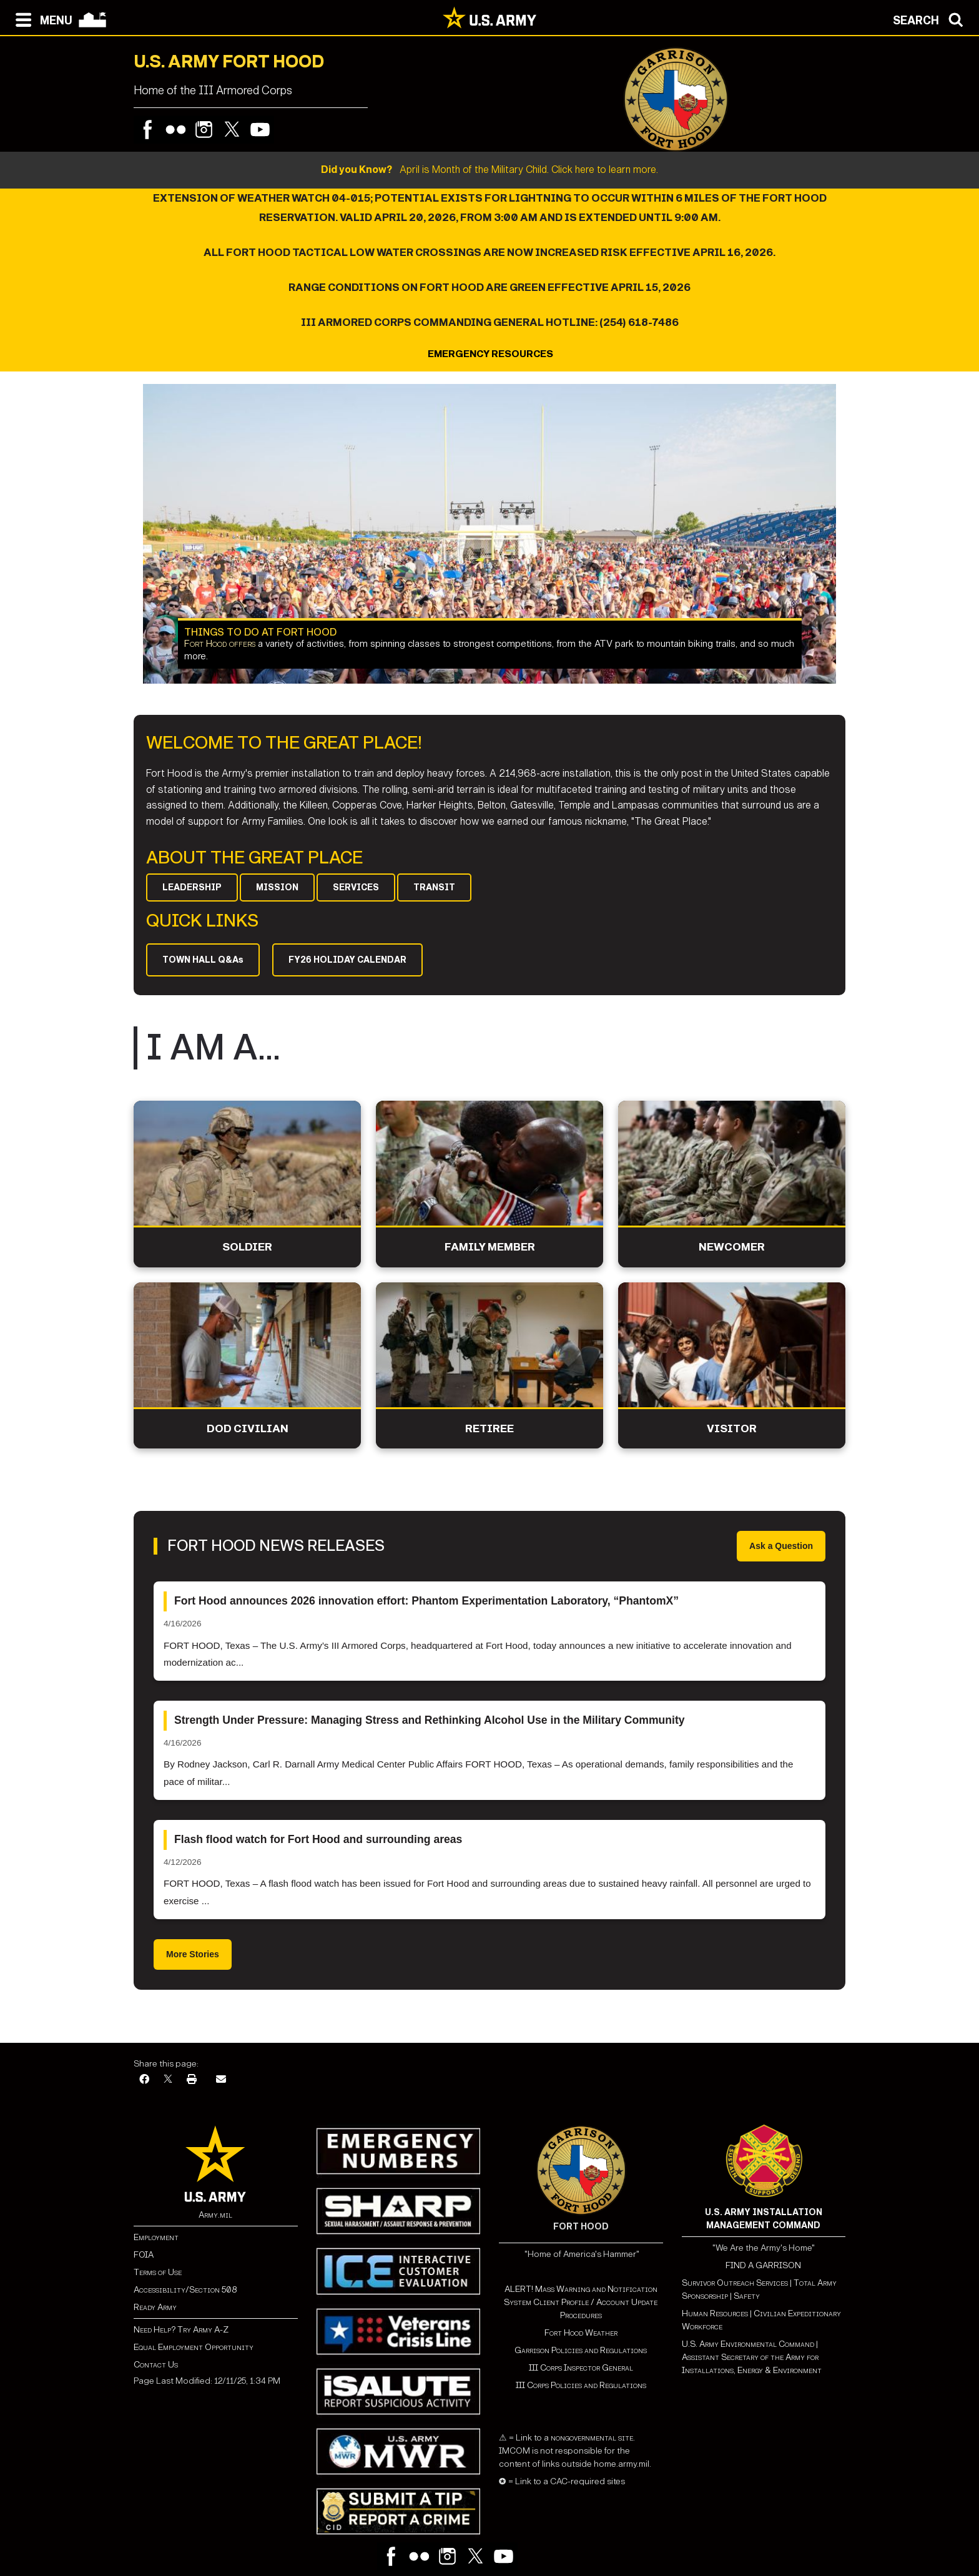 Image resolution: width=979 pixels, height=2576 pixels. Describe the element at coordinates (747, 2296) in the screenshot. I see `Safety` at that location.